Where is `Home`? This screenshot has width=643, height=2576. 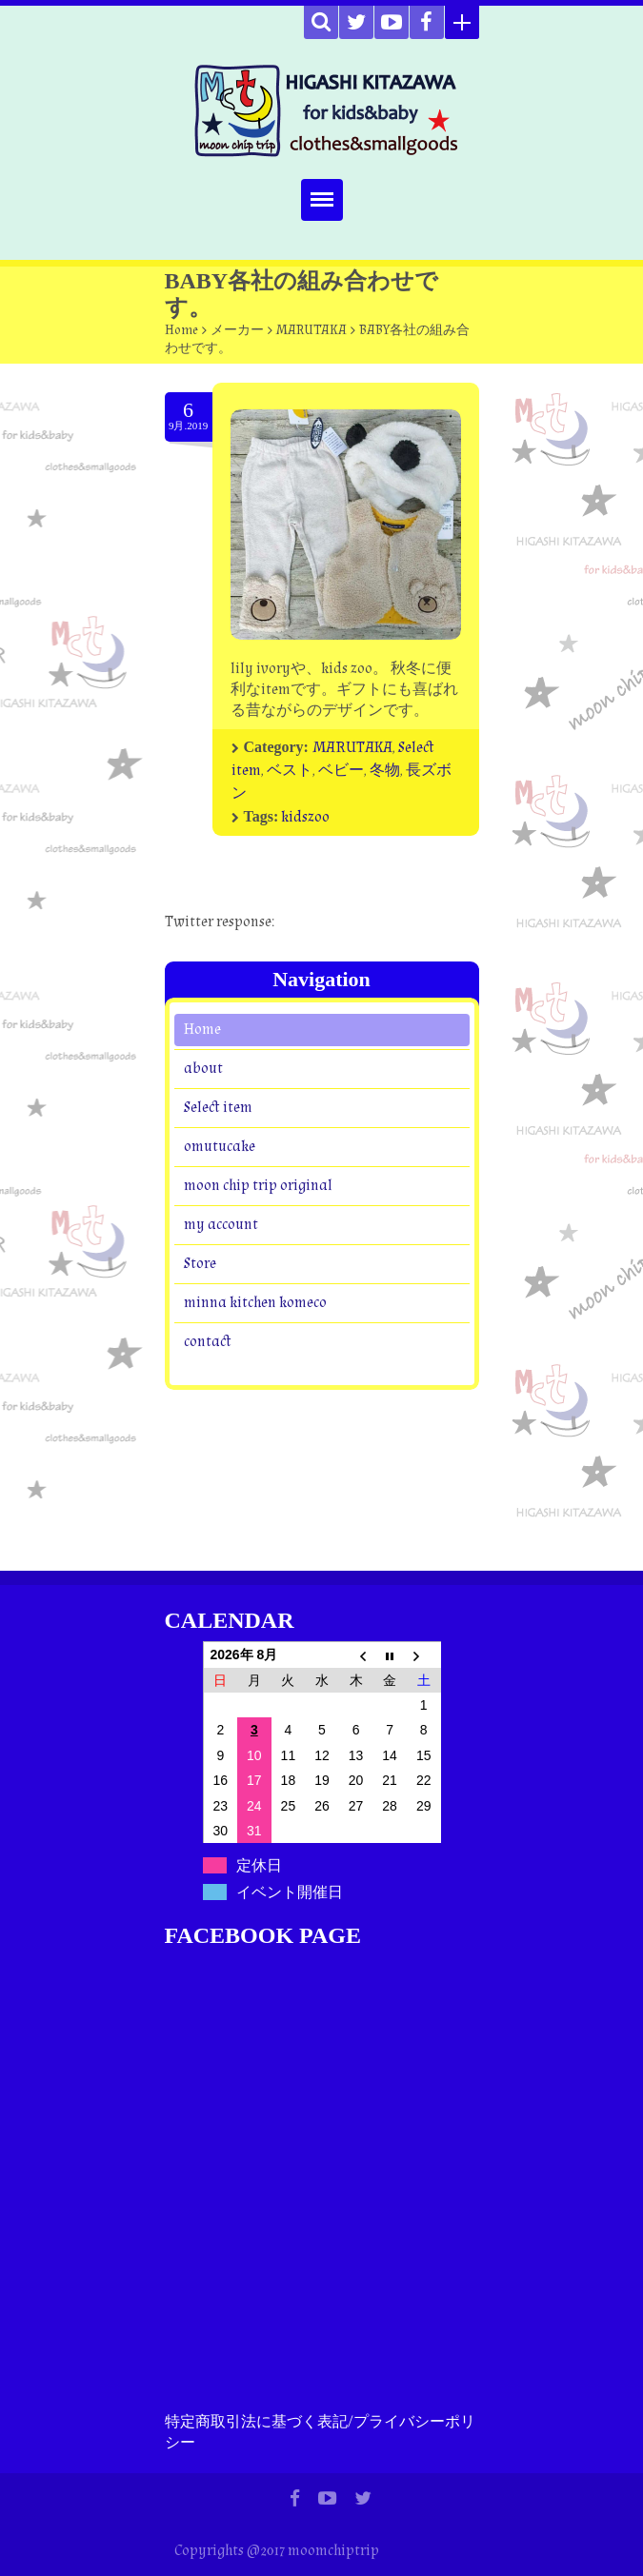 Home is located at coordinates (181, 330).